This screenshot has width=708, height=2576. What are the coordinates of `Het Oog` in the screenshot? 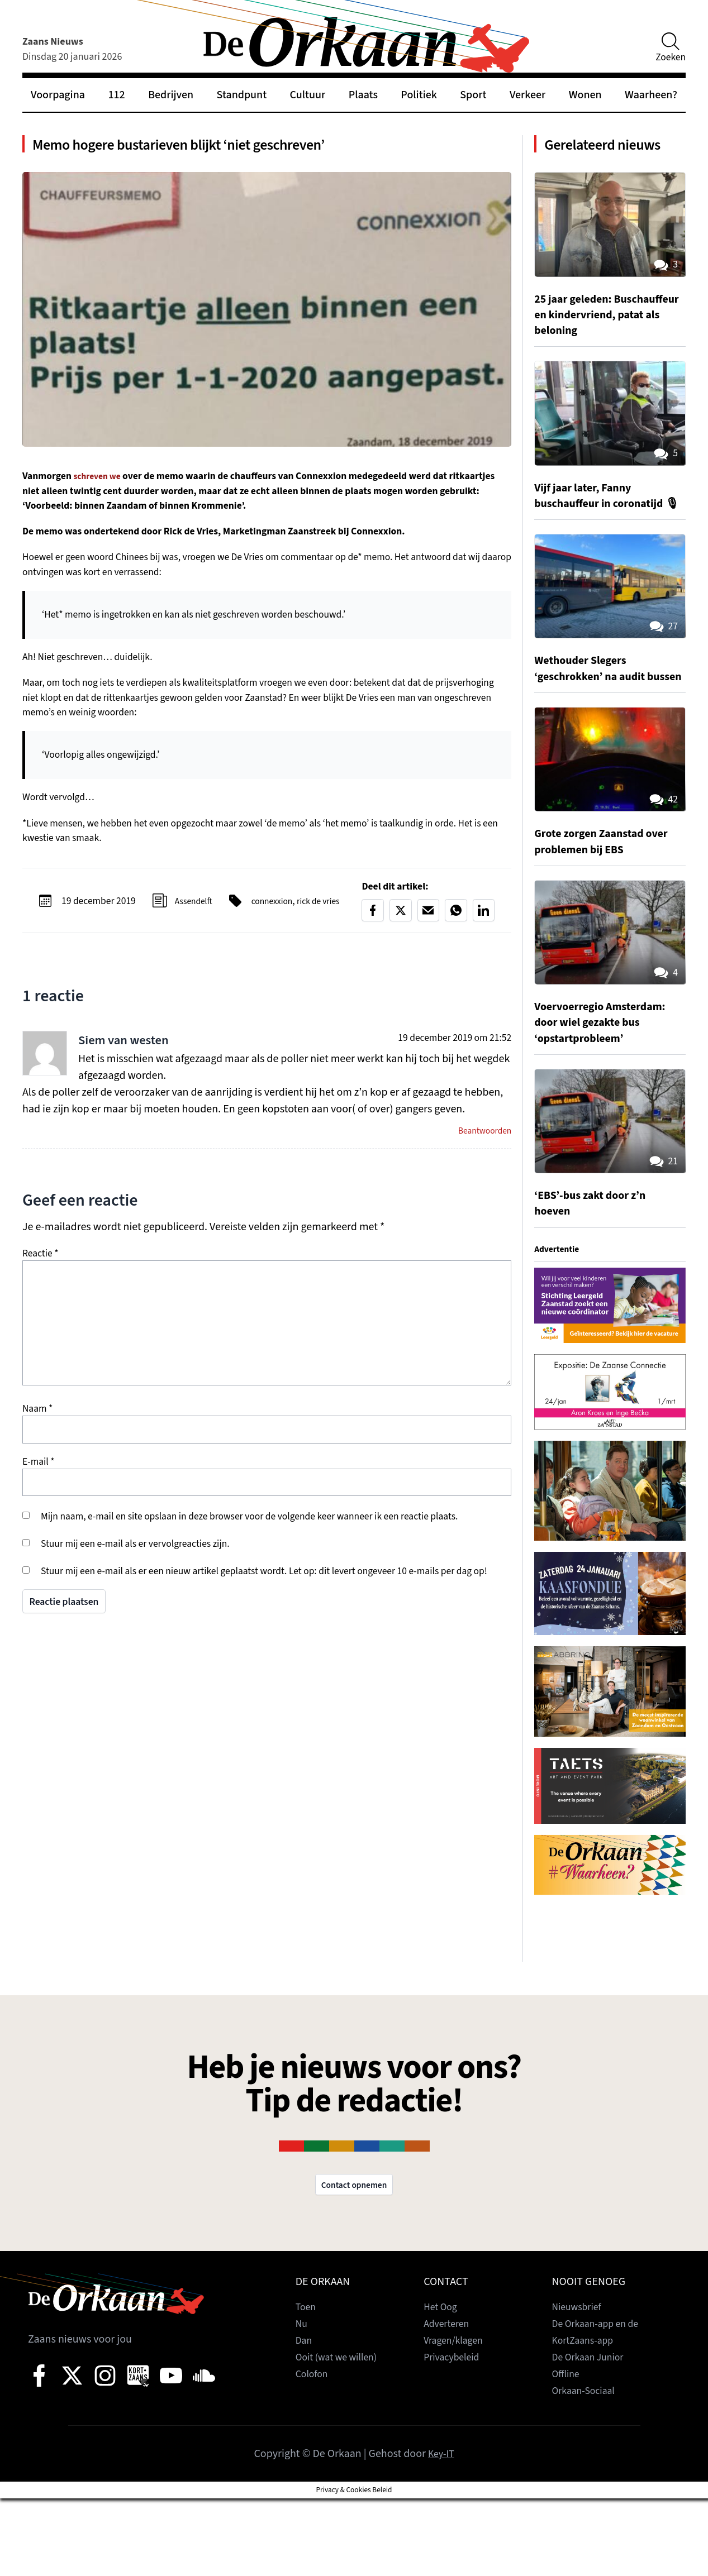 It's located at (443, 2384).